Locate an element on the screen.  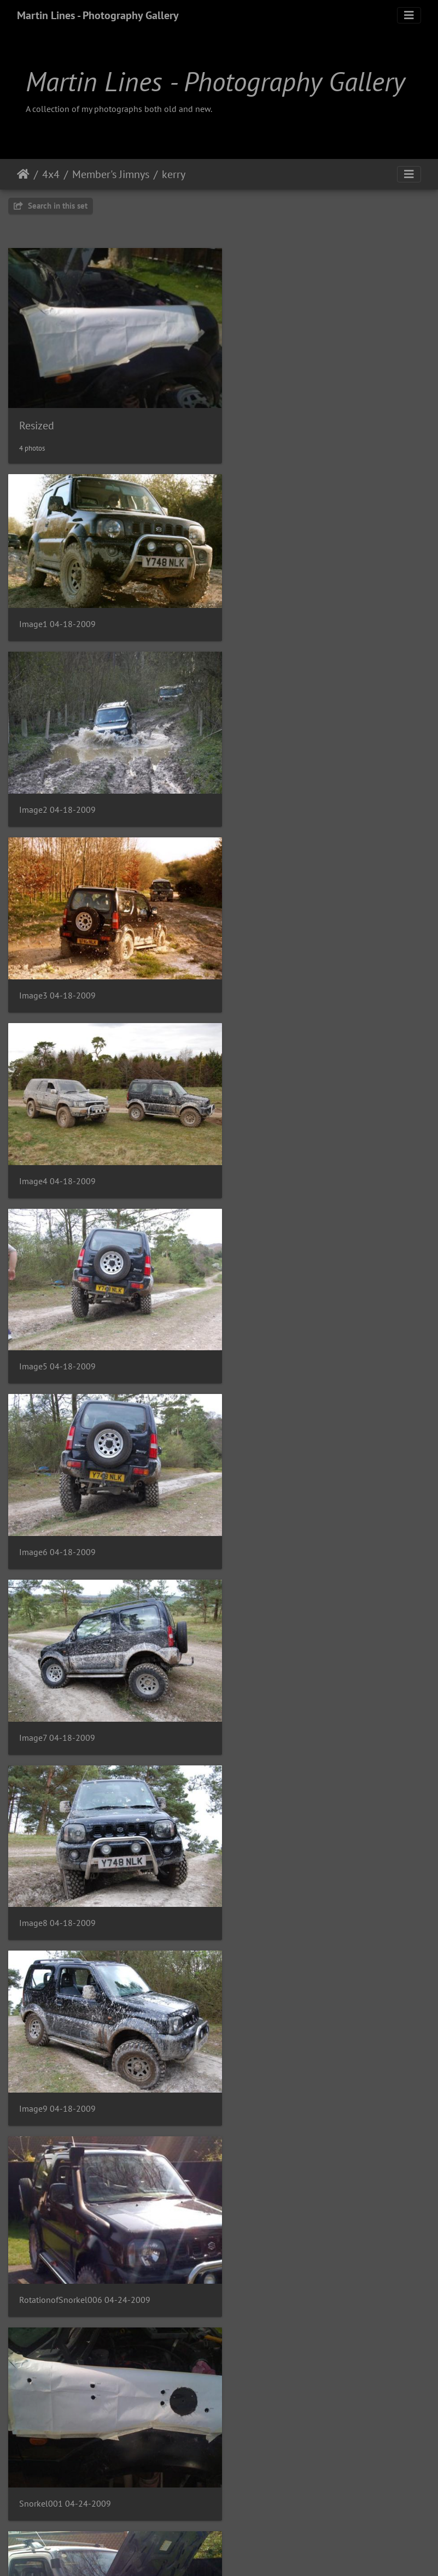
kerry is located at coordinates (173, 174).